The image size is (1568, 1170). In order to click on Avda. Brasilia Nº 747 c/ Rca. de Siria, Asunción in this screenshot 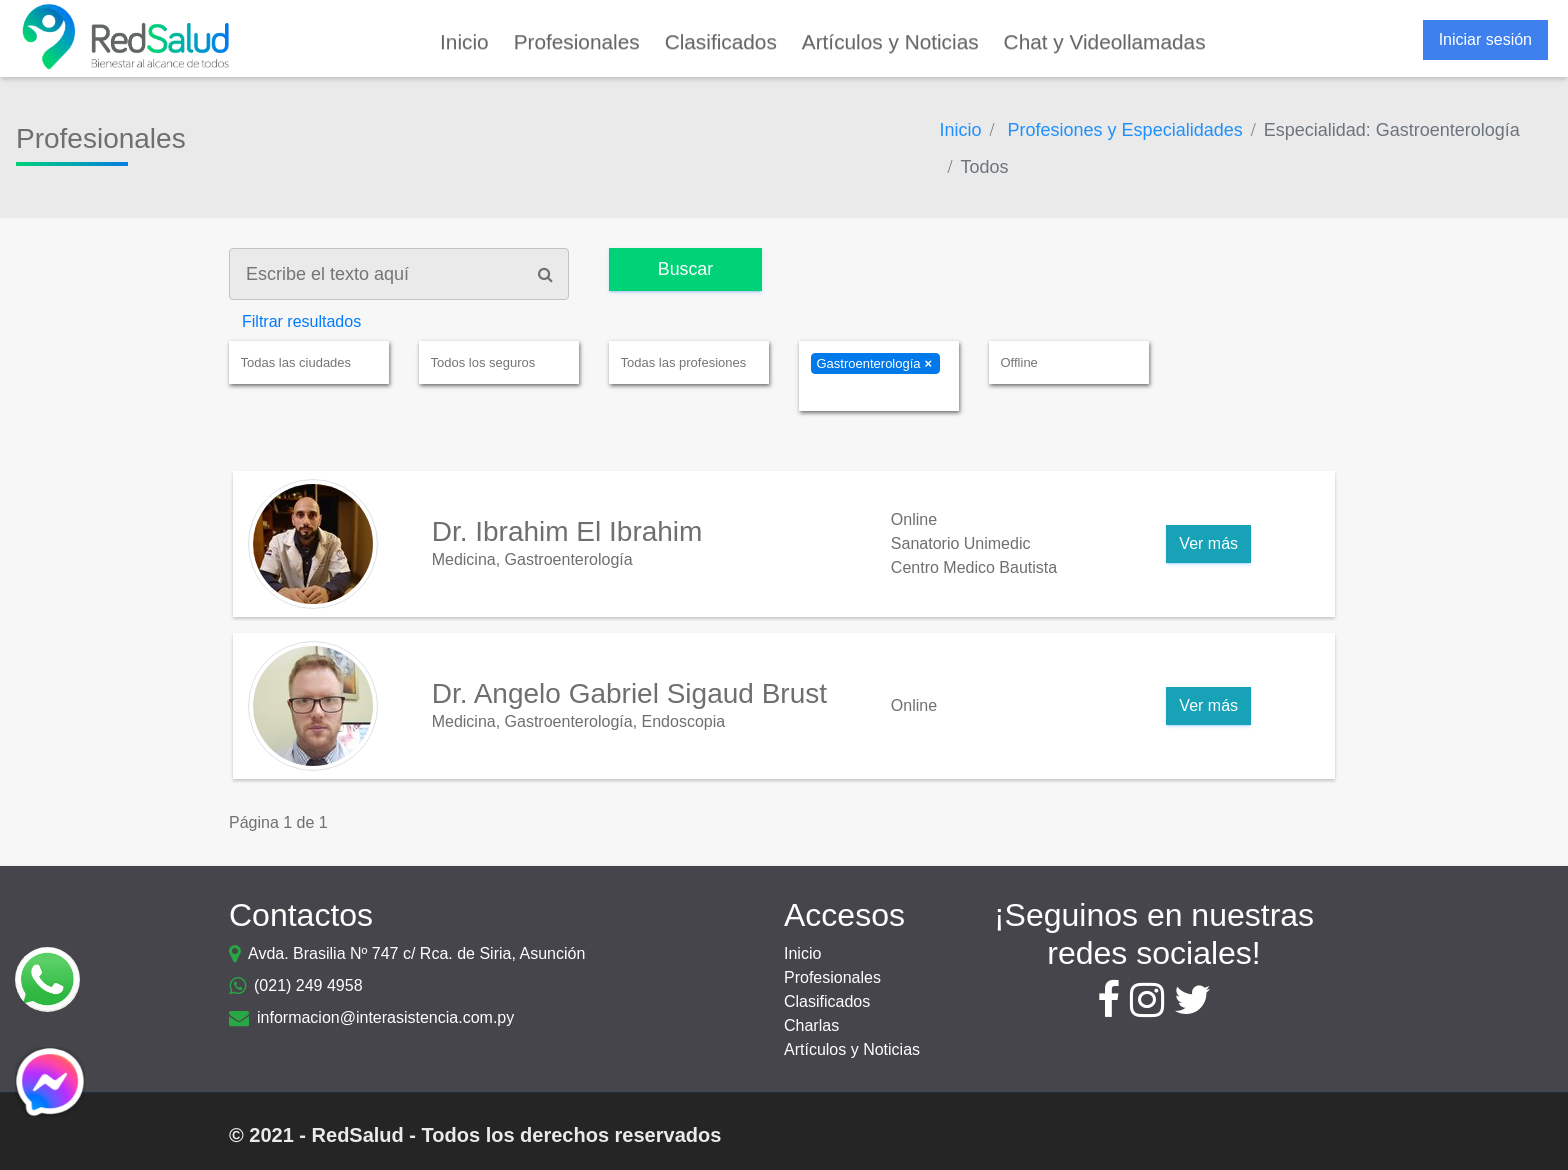, I will do `click(416, 953)`.